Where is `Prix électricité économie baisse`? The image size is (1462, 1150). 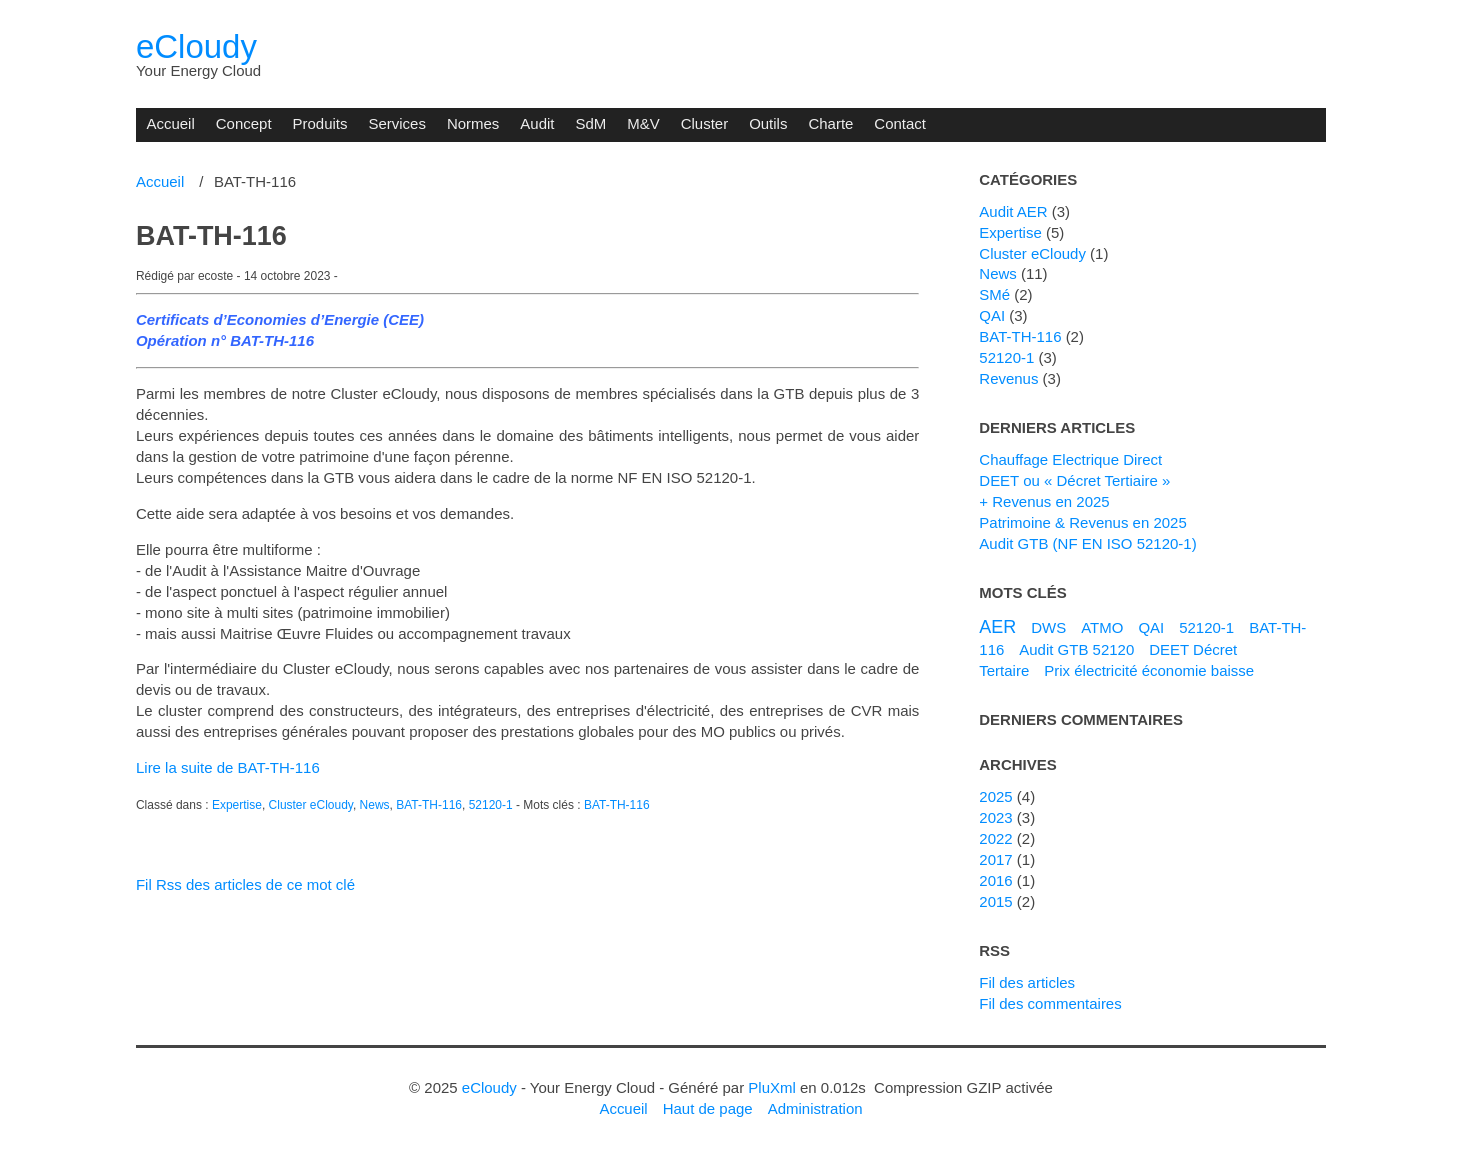 Prix électricité économie baisse is located at coordinates (1149, 670).